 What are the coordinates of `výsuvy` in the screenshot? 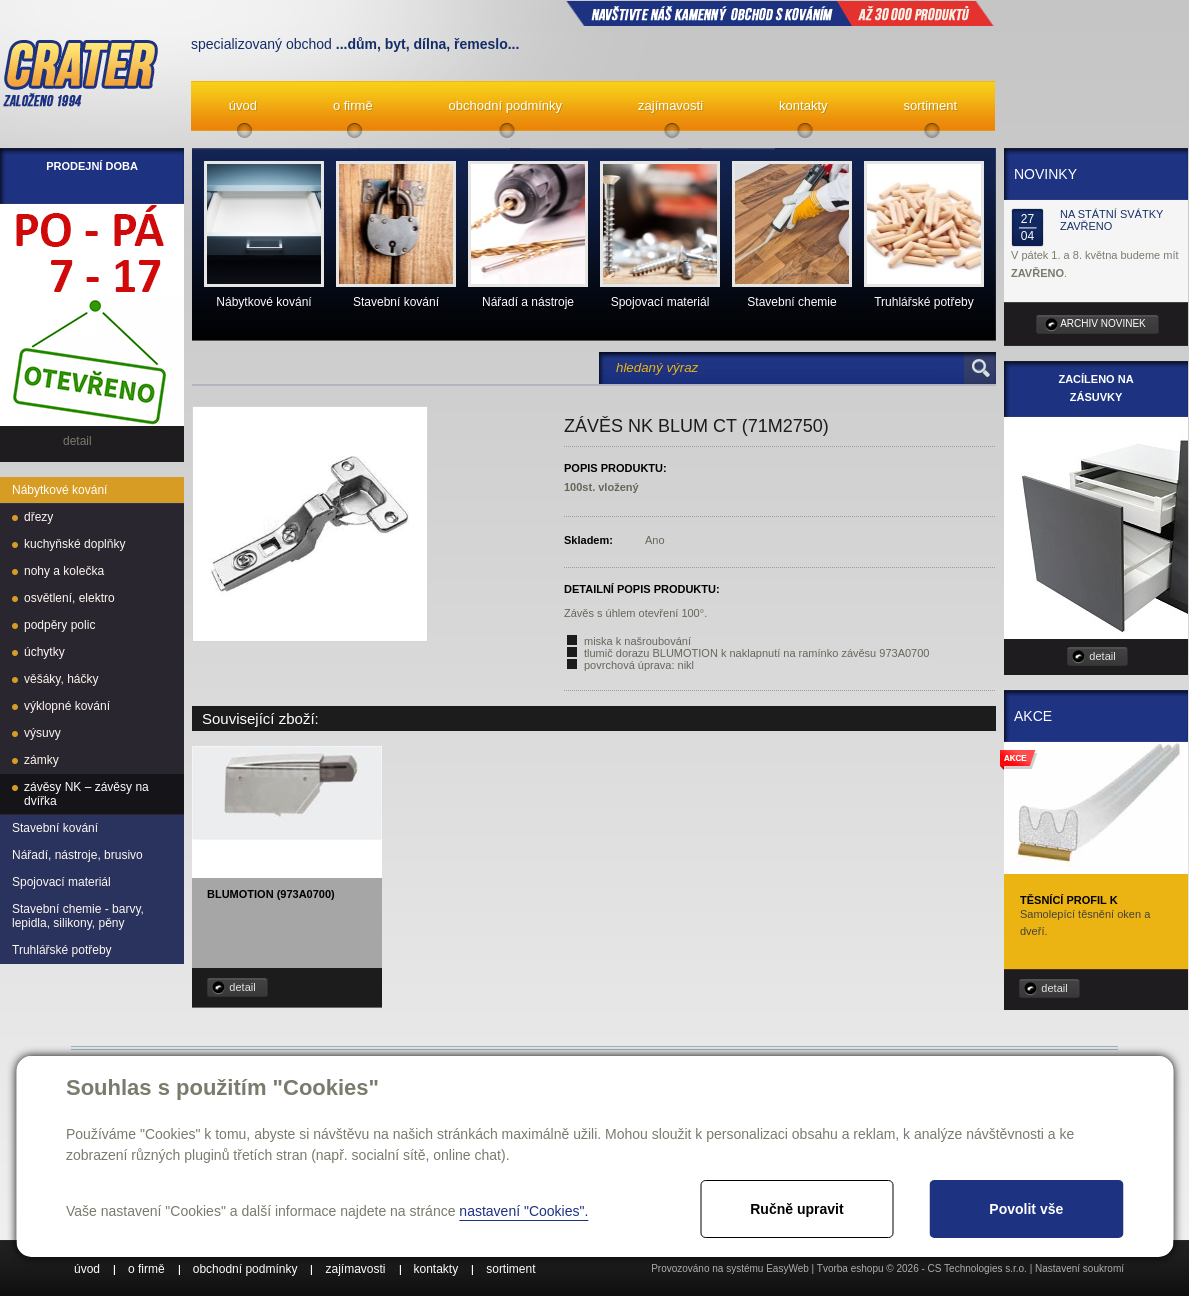 It's located at (42, 733).